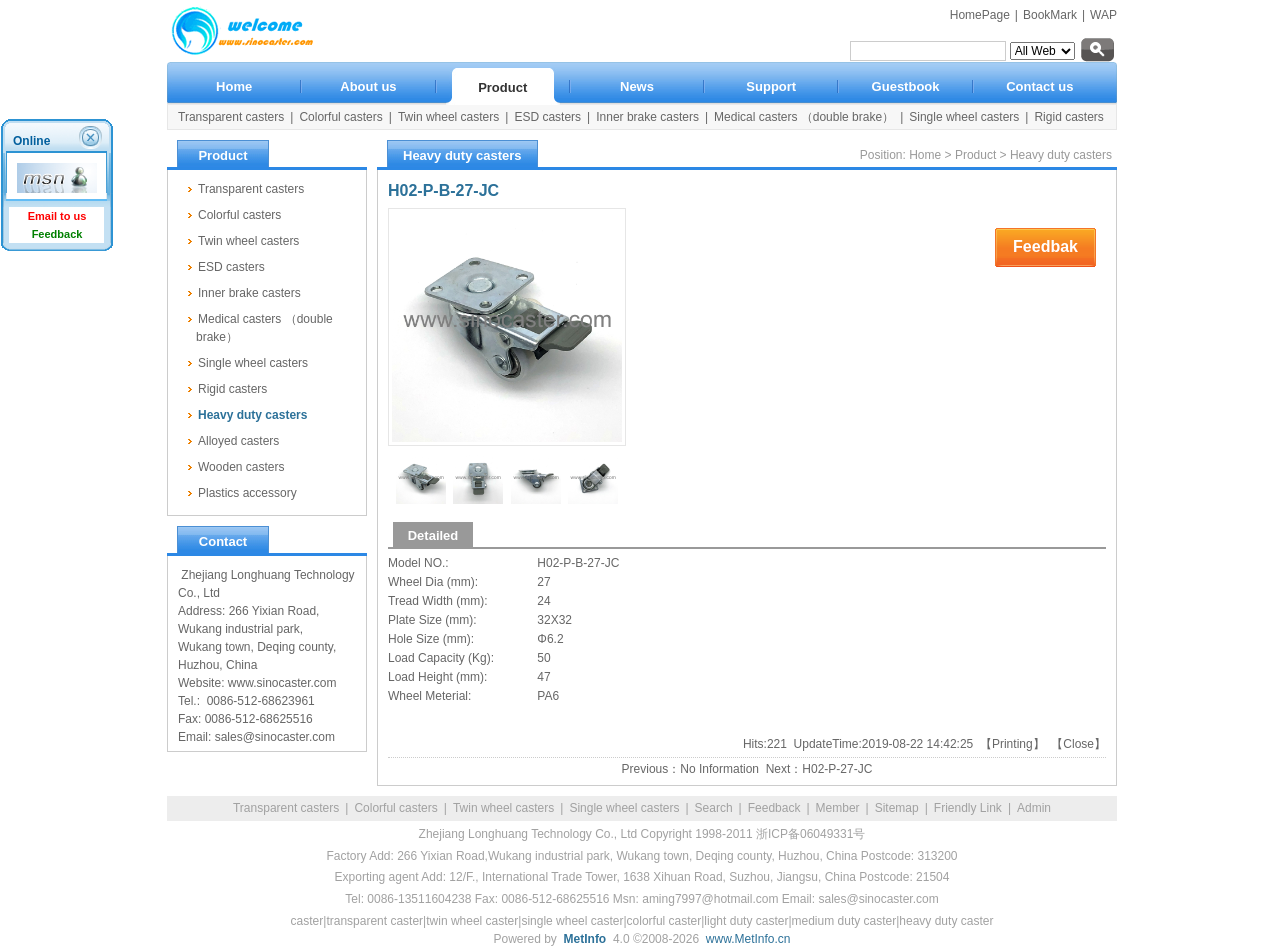 The image size is (1284, 952). I want to click on Search, so click(714, 808).